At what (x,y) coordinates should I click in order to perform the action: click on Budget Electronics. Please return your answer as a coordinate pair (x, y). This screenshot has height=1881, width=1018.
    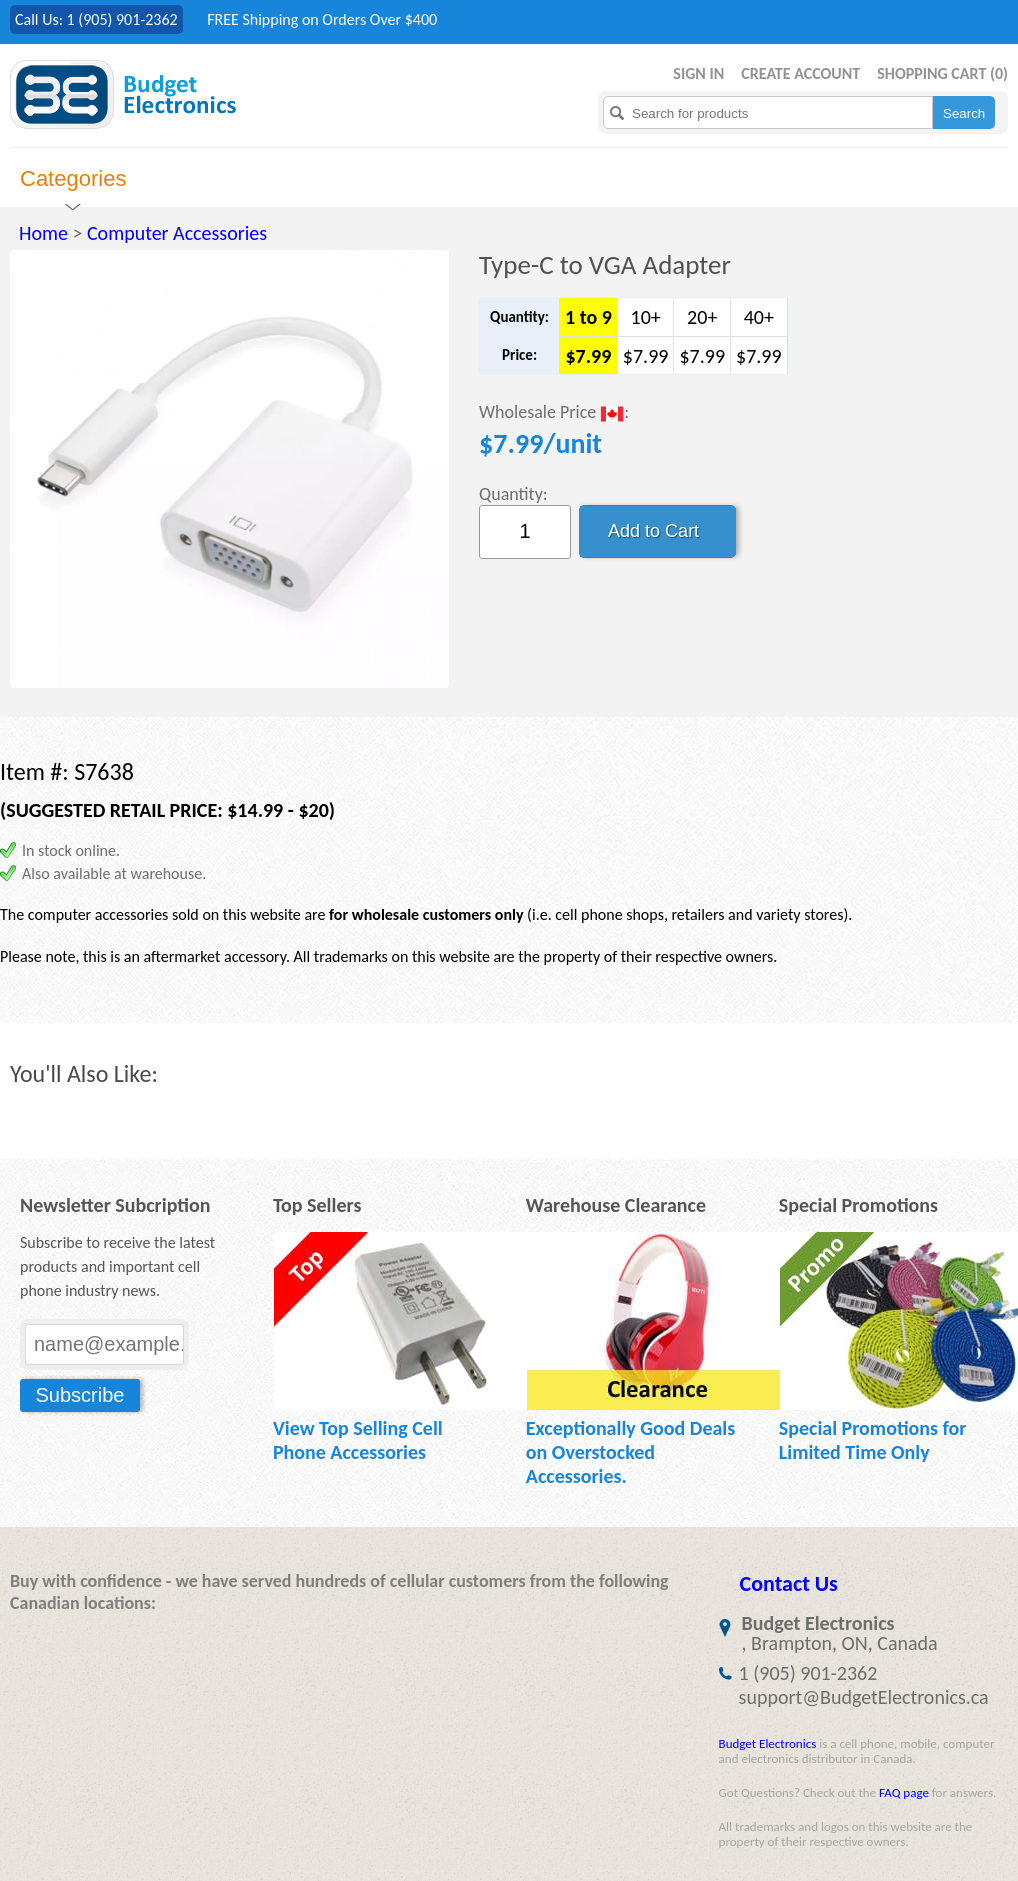
    Looking at the image, I should click on (768, 1743).